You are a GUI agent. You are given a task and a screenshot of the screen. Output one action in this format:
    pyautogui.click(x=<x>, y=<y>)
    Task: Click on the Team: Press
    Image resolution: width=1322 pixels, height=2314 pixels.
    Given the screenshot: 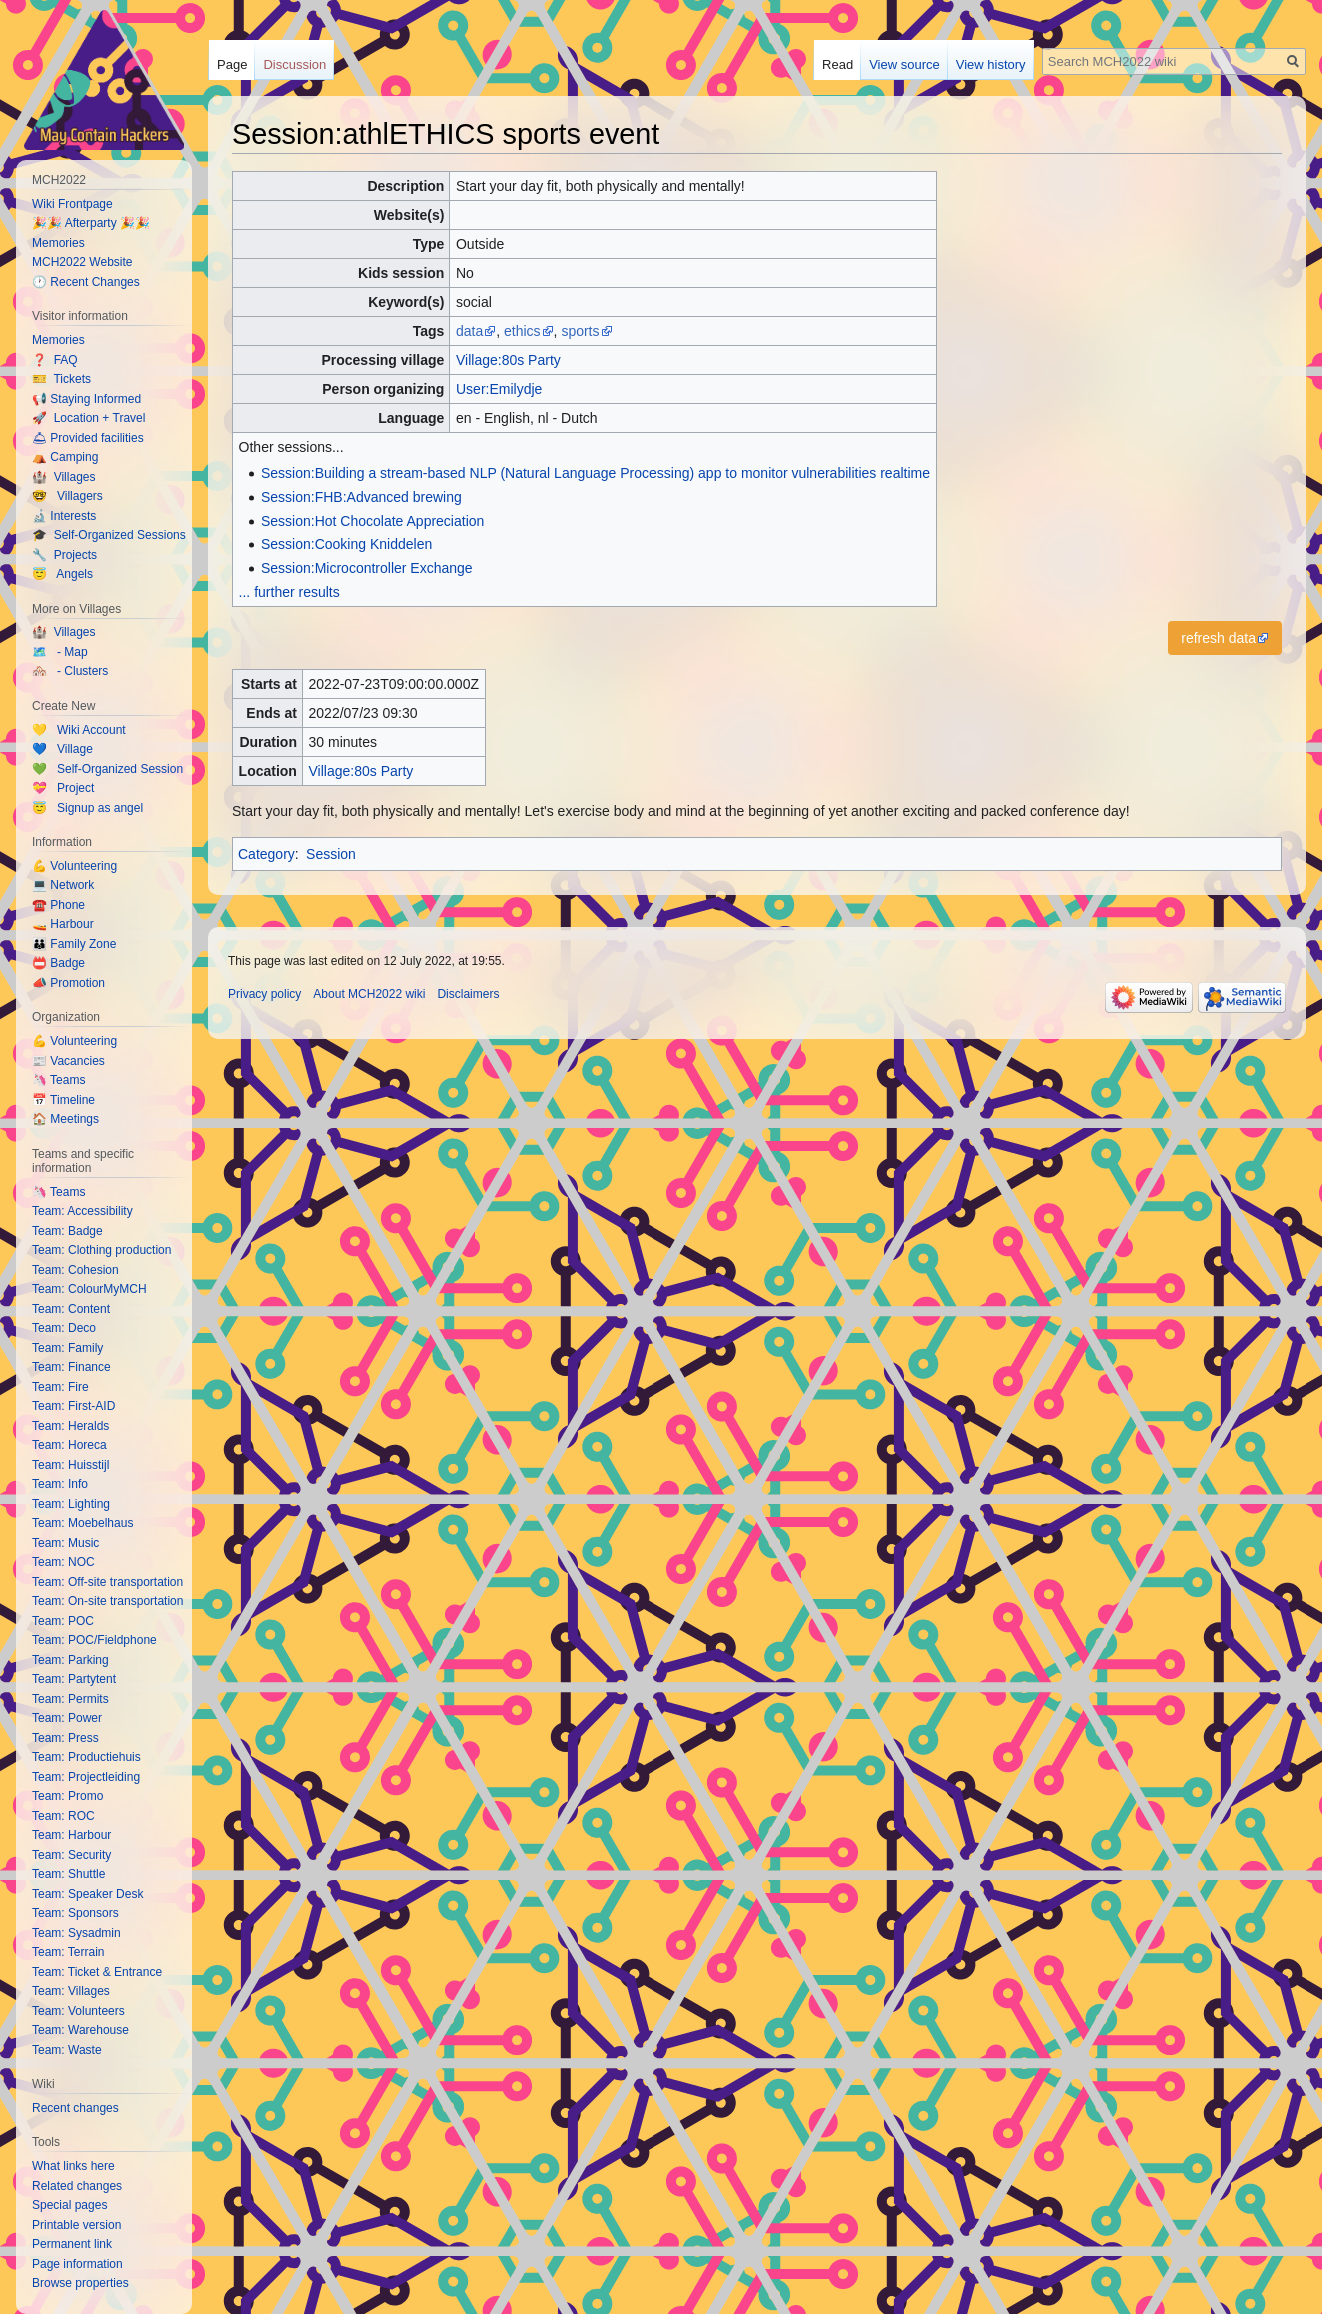 What is the action you would take?
    pyautogui.click(x=65, y=1738)
    